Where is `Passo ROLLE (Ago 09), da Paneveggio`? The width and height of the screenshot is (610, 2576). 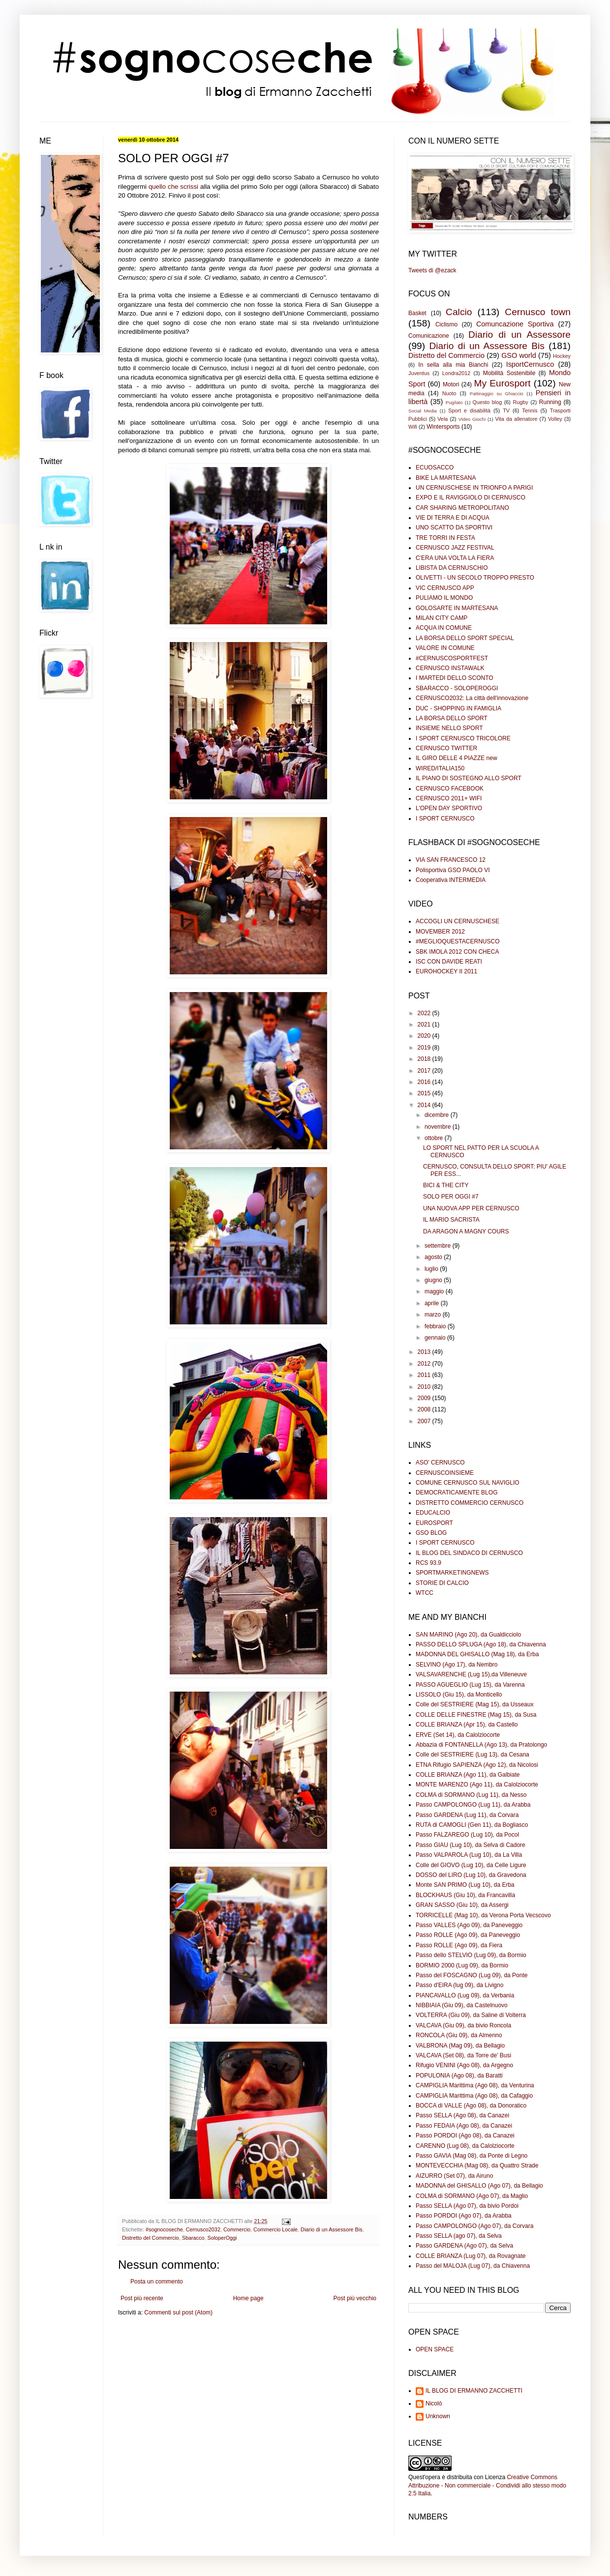
Passo ROLLE (Ago 09), da Paneveggio is located at coordinates (468, 1935).